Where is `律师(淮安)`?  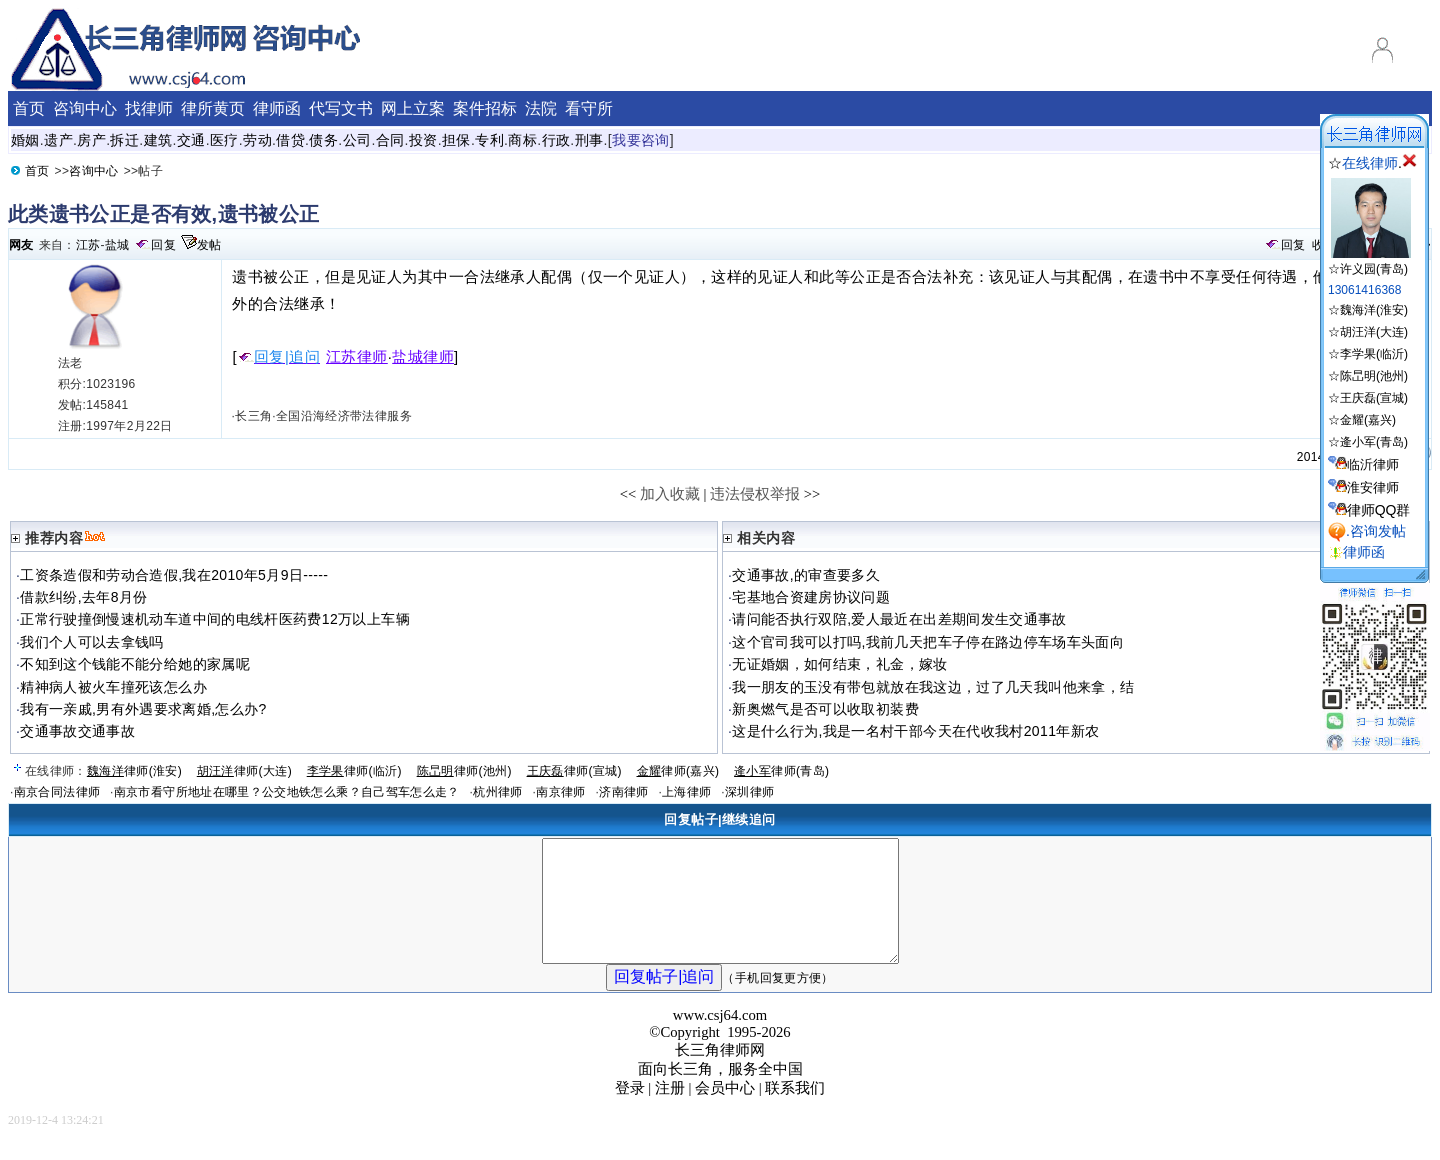 律师(淮安) is located at coordinates (134, 771).